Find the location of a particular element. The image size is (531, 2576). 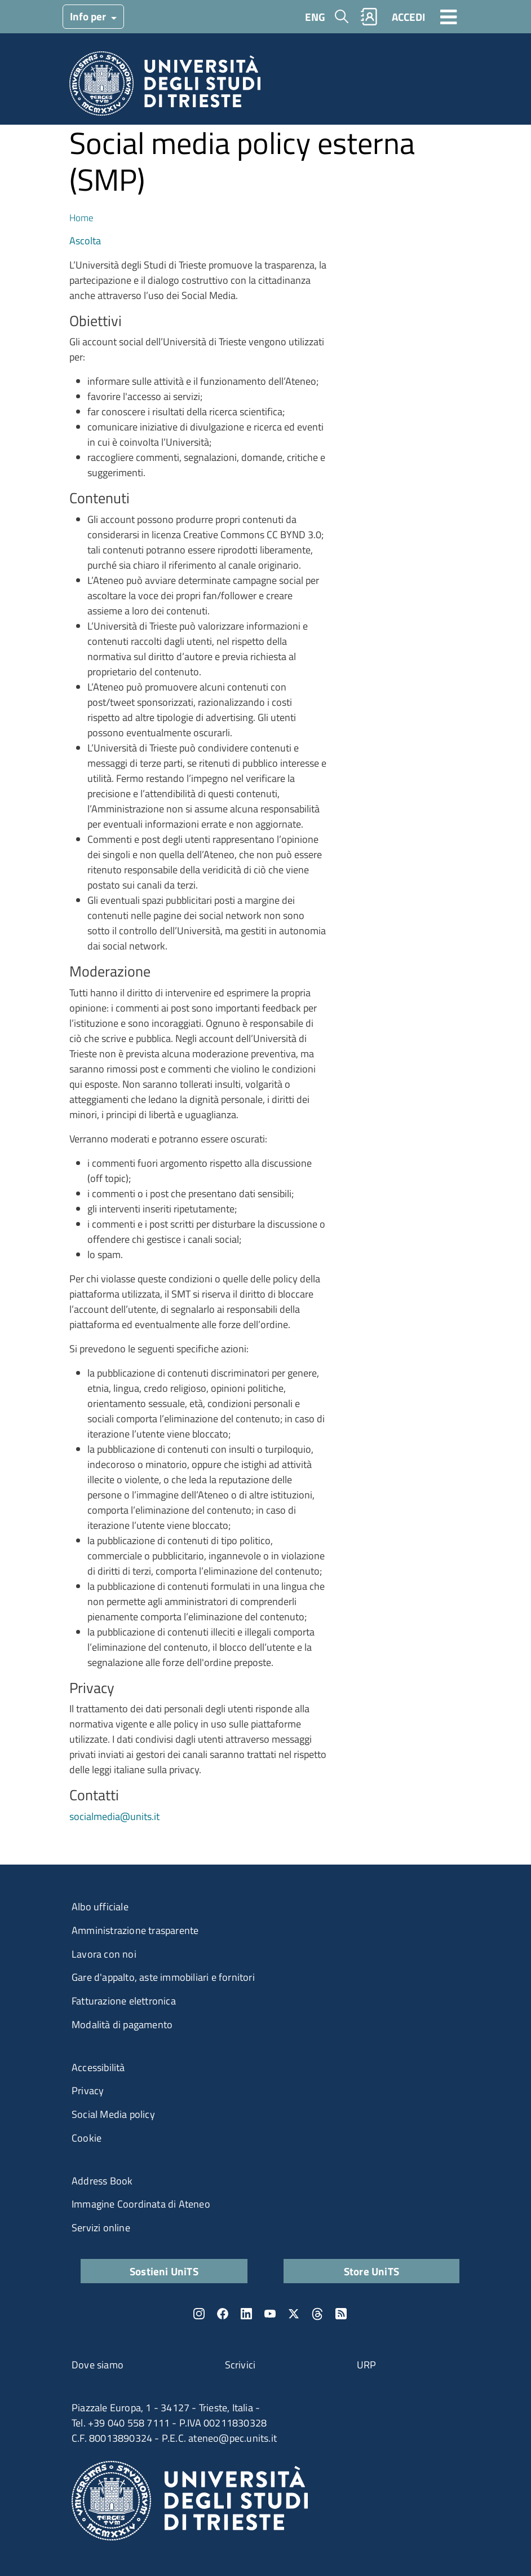

Rss is located at coordinates (341, 2313).